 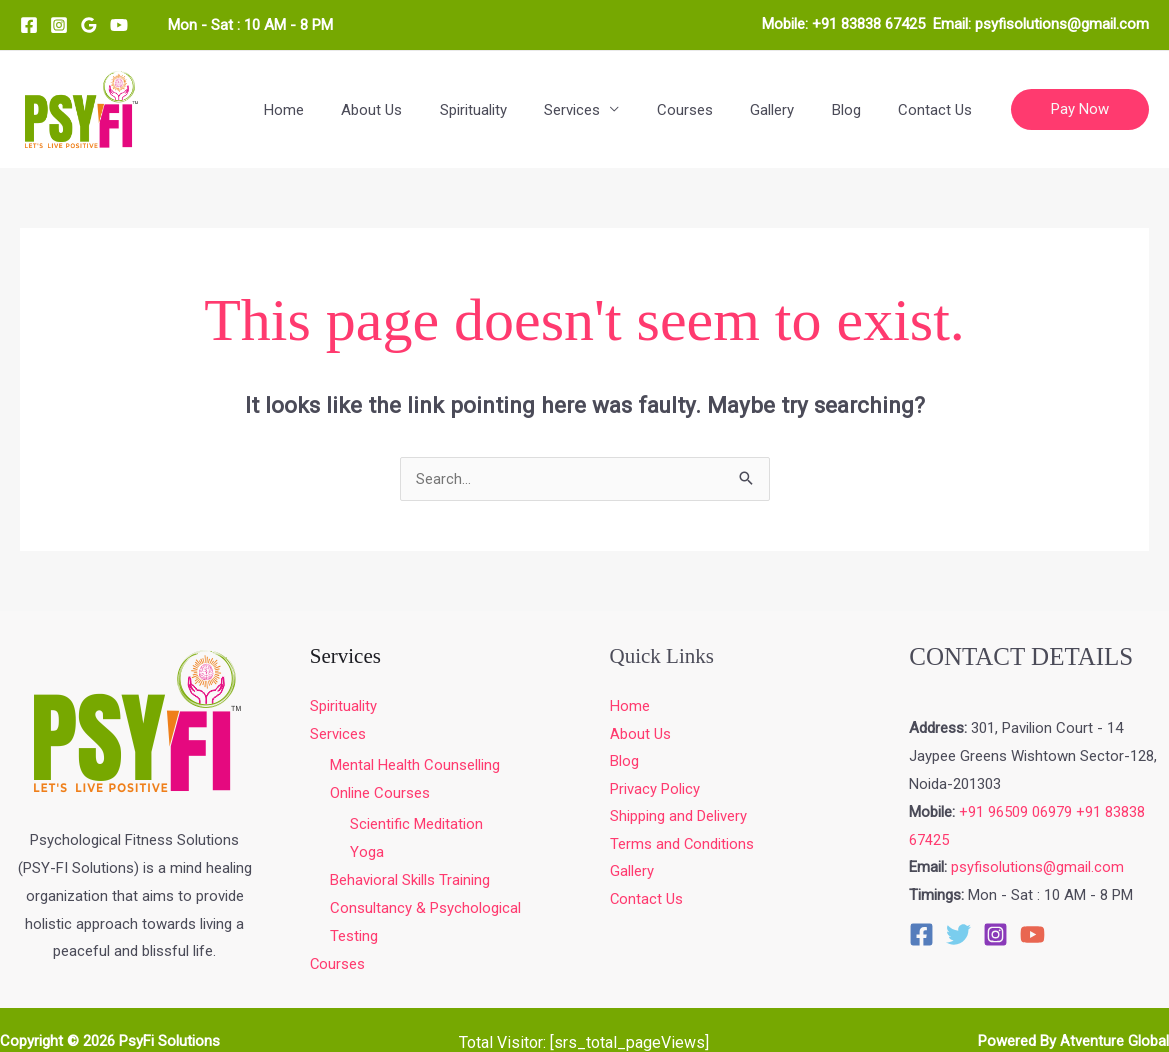 What do you see at coordinates (606, 110) in the screenshot?
I see `Services` at bounding box center [606, 110].